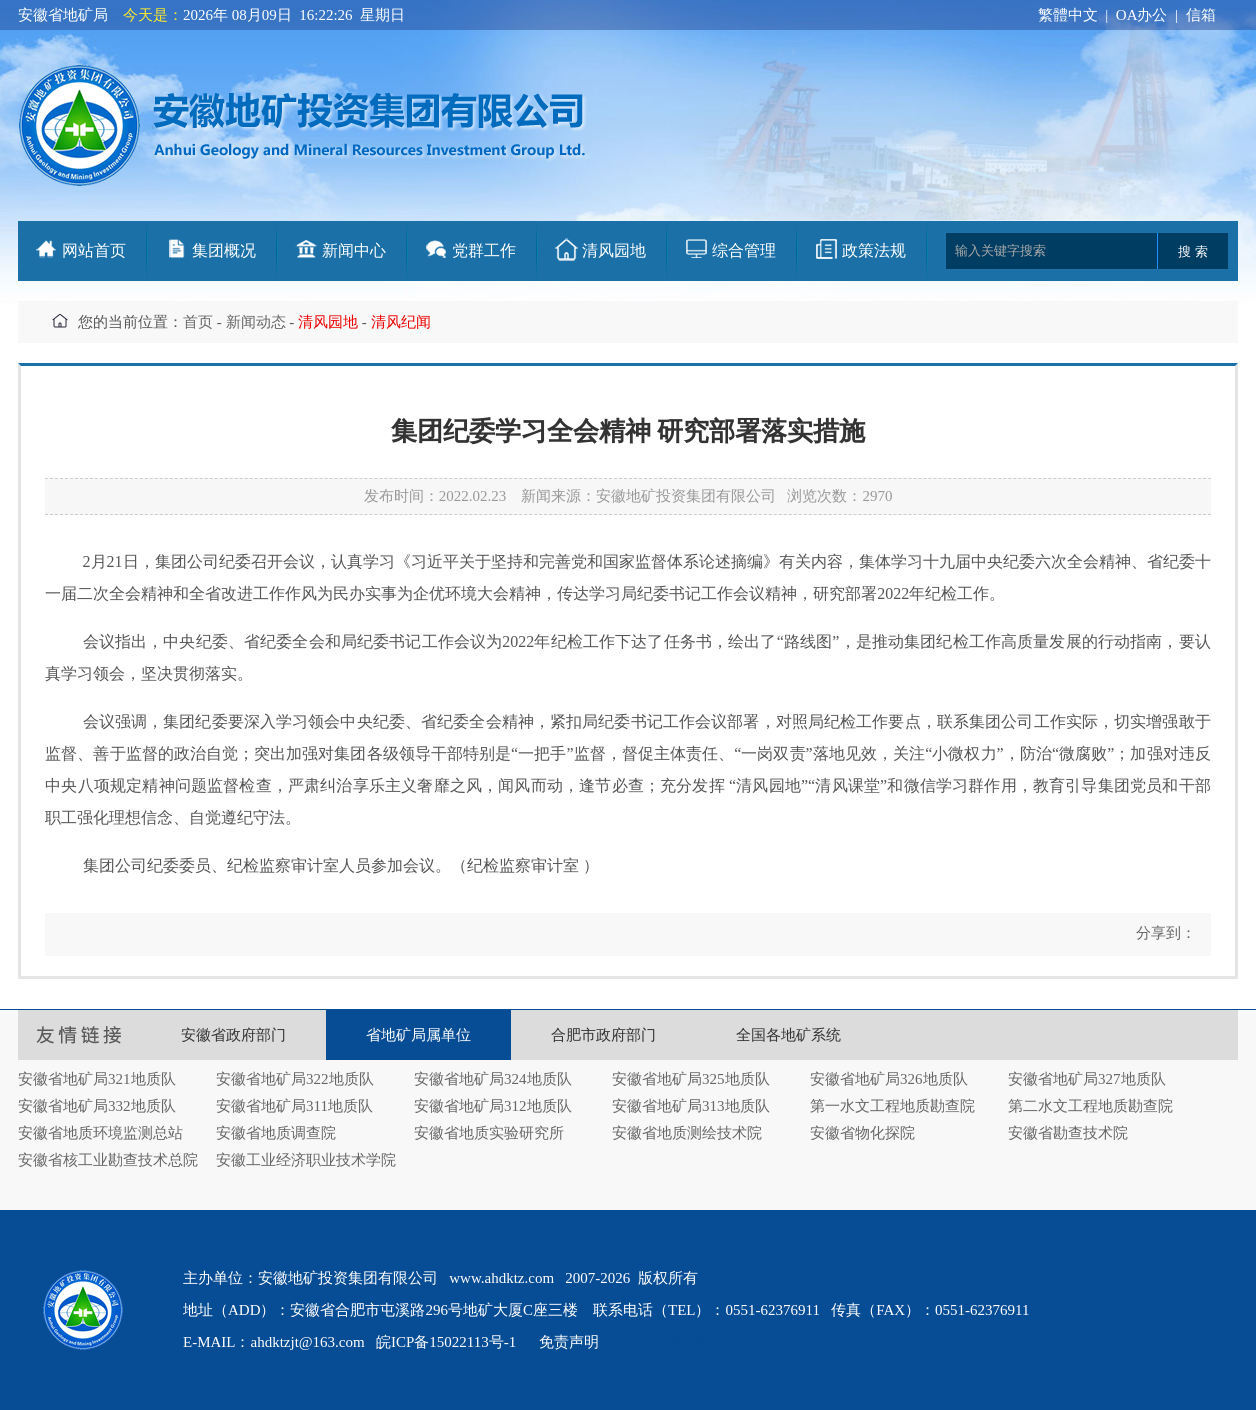  I want to click on OA办公, so click(1142, 15).